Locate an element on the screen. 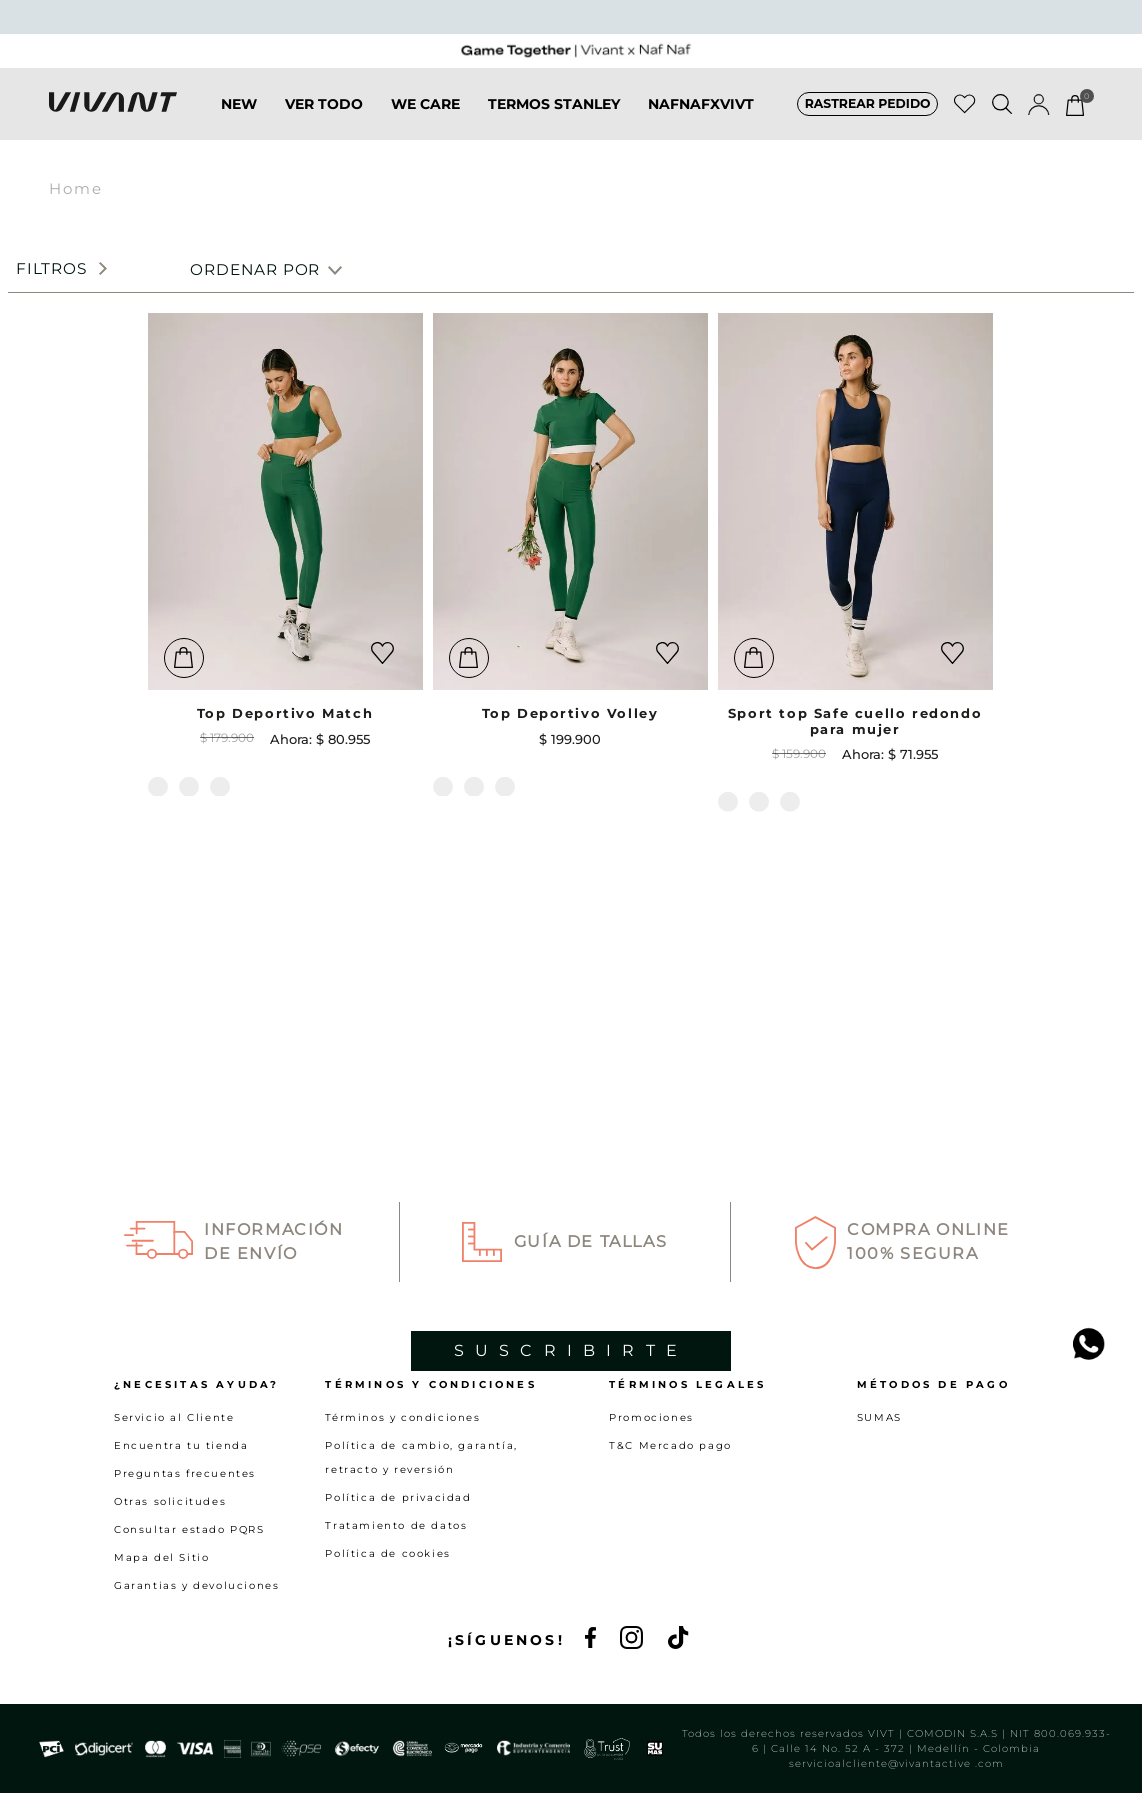 The height and width of the screenshot is (1793, 1142). Consultar estado PQRS is located at coordinates (189, 1529).